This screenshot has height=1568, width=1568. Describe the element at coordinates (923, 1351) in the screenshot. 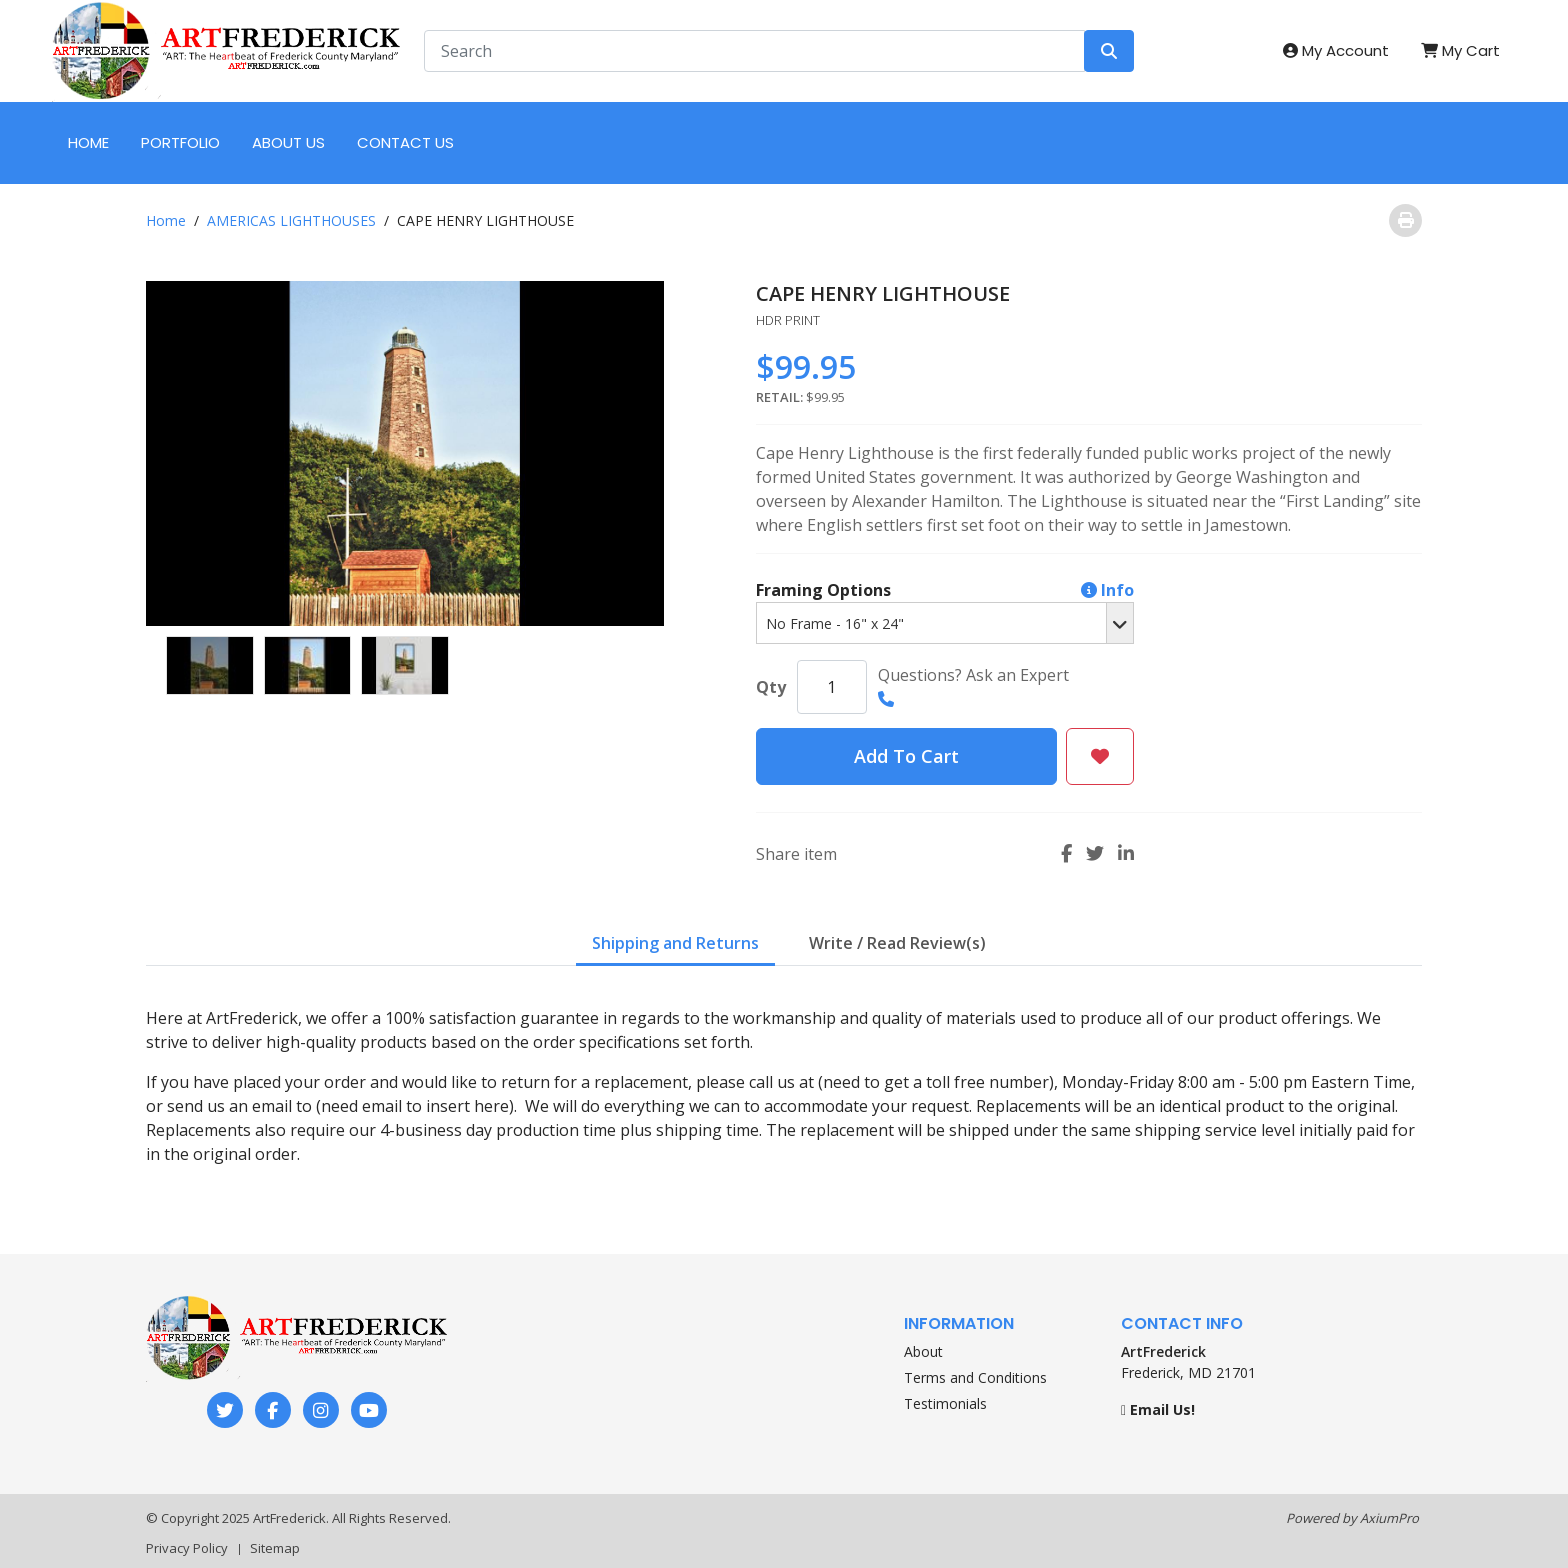

I see `About` at that location.